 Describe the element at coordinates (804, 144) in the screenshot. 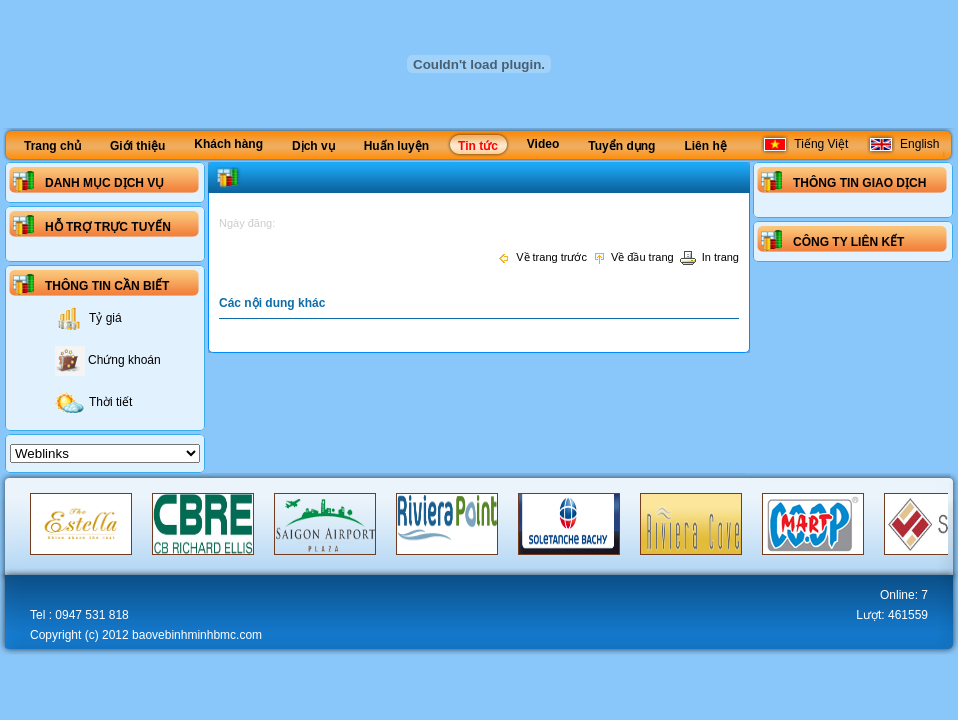

I see `Tiếng Việt` at that location.